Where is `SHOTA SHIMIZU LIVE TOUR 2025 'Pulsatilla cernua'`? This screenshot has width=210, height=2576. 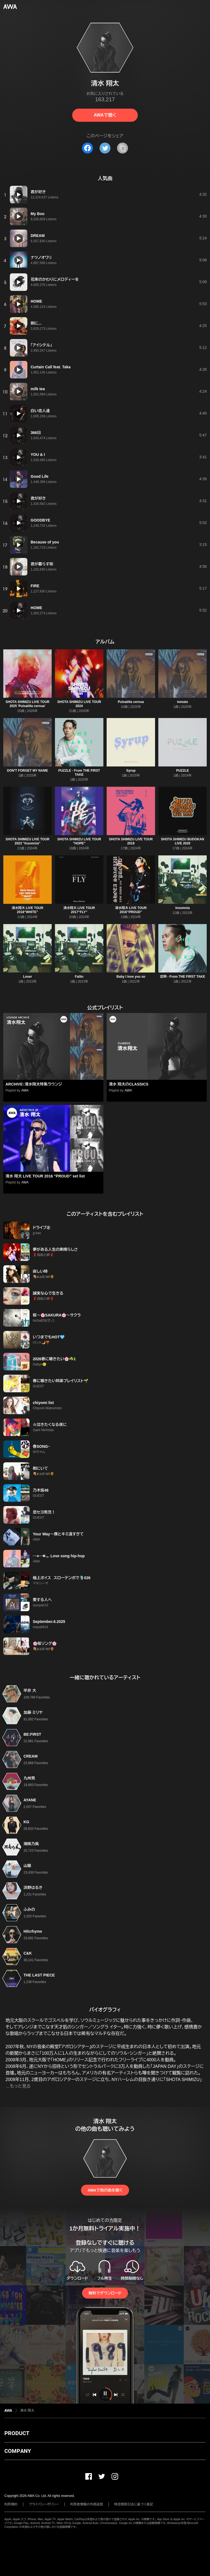
SHOTA SHIMIZU LIVE TOUR 2025 'Pulsatilla cernua' is located at coordinates (27, 704).